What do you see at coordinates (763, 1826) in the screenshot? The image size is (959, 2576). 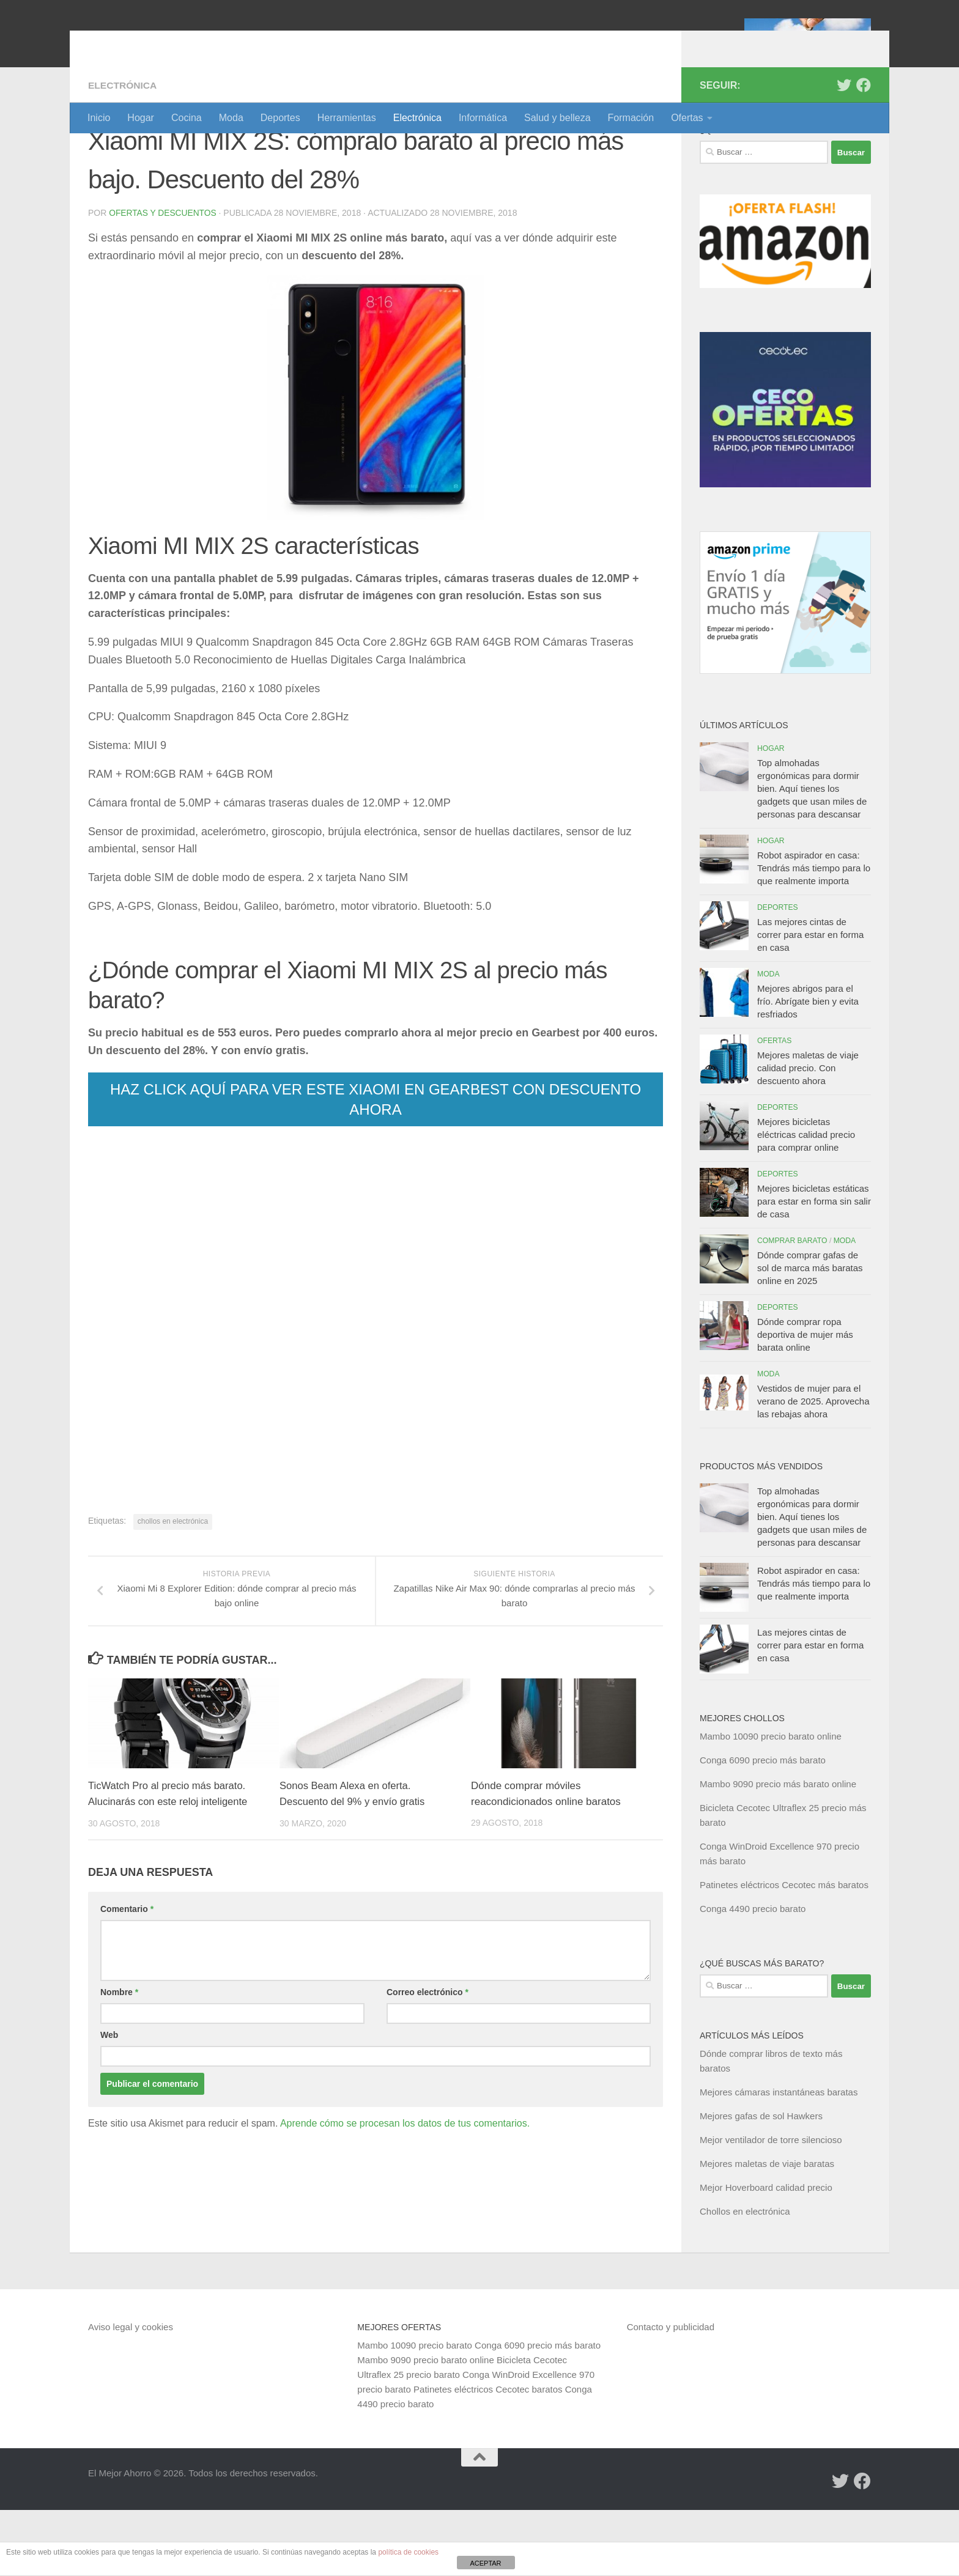 I see `Conga 6090 precio más barato` at bounding box center [763, 1826].